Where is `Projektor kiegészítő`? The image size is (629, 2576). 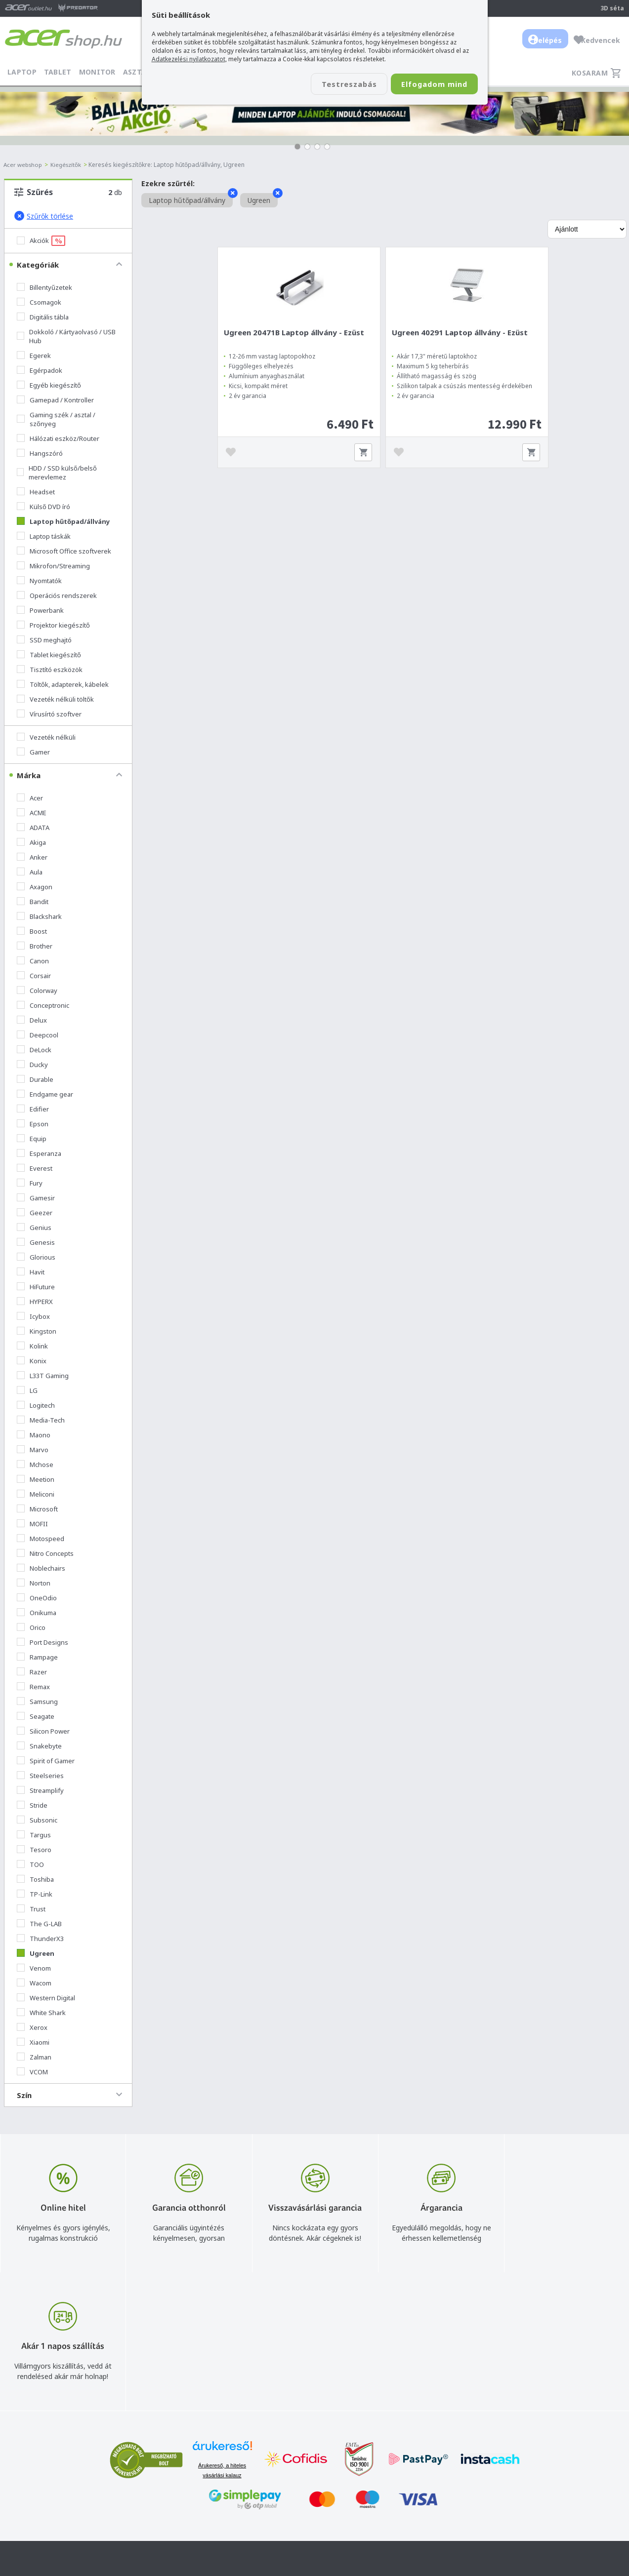 Projektor kiegészítő is located at coordinates (53, 625).